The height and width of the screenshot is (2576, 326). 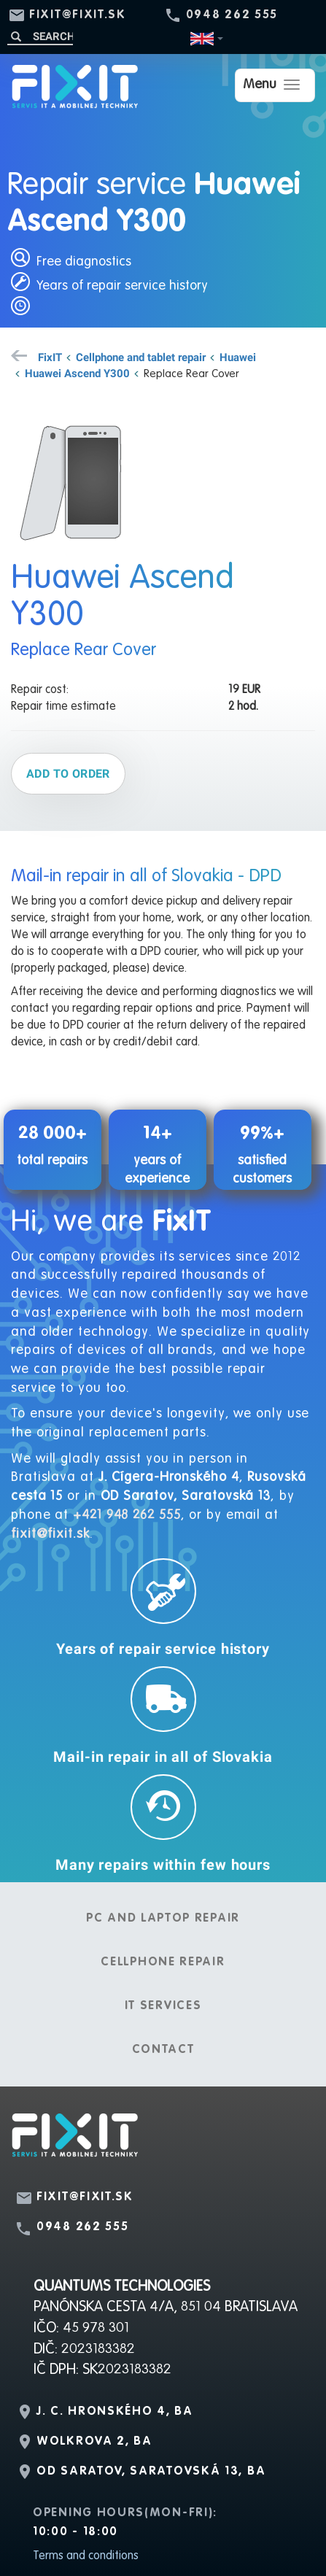 I want to click on Wolkrova 2, BA, so click(x=94, y=2442).